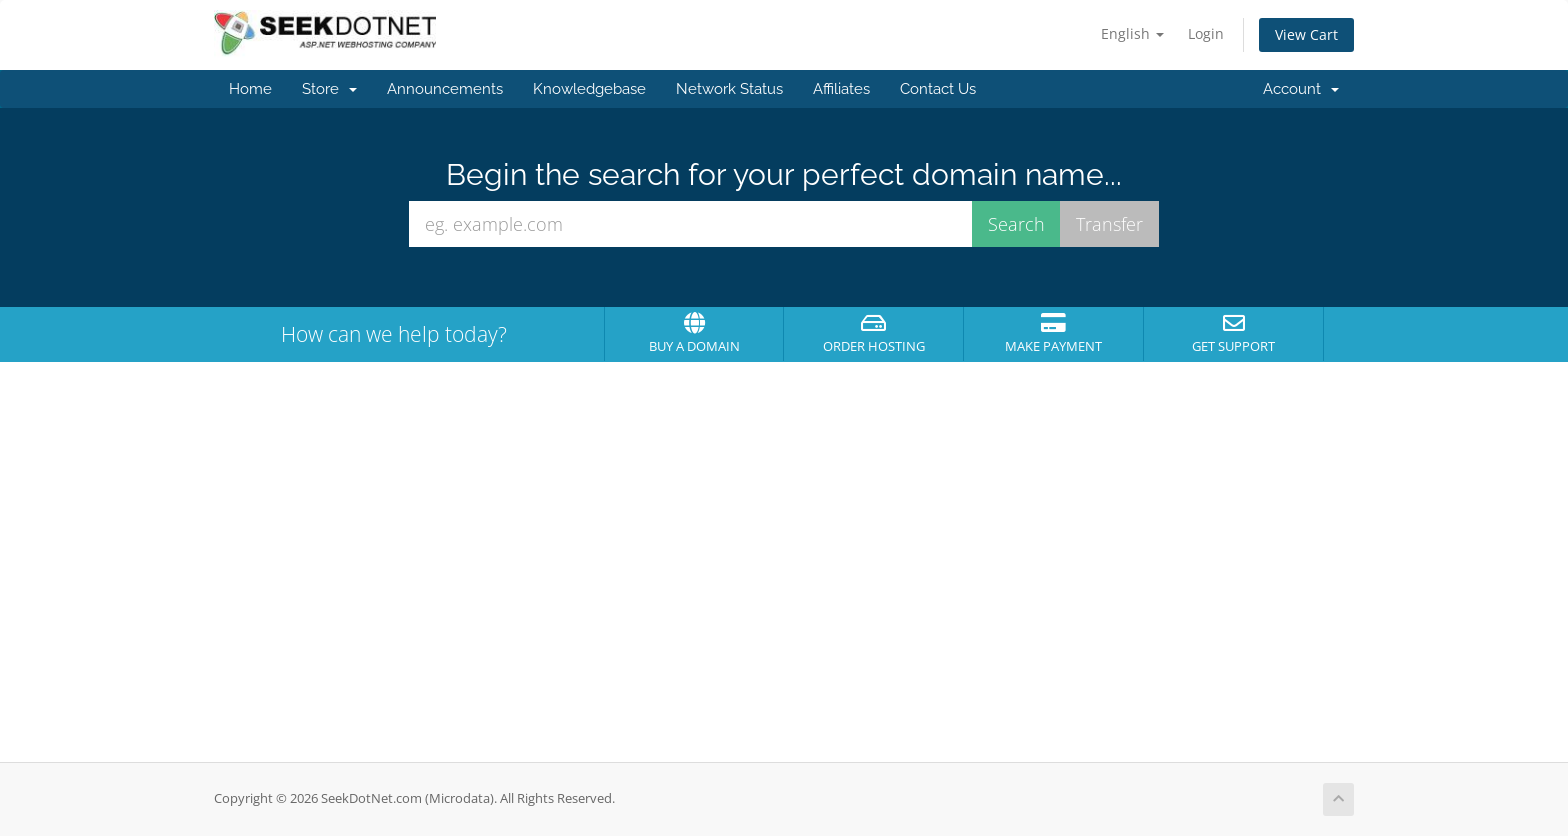  What do you see at coordinates (841, 89) in the screenshot?
I see `Affiliates` at bounding box center [841, 89].